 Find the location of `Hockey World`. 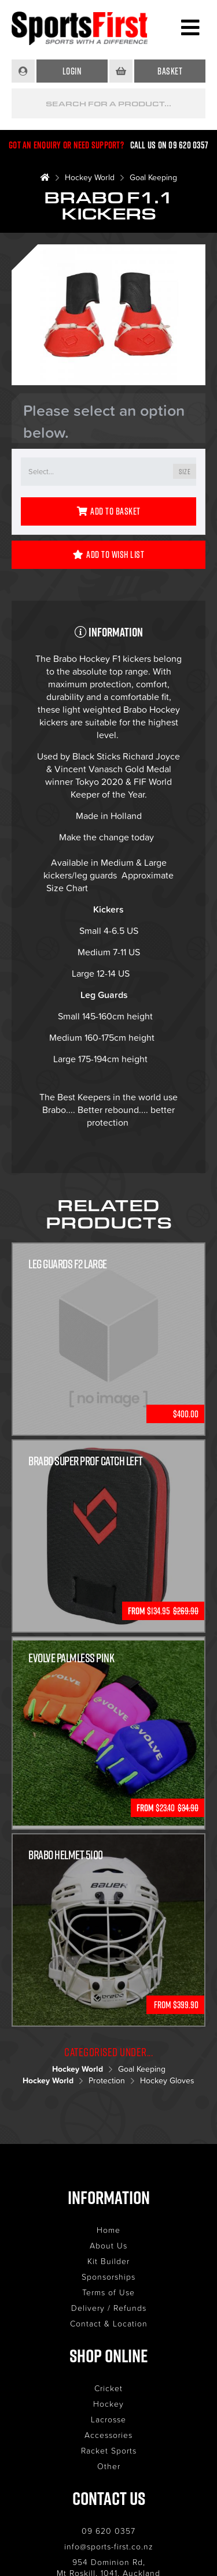

Hockey World is located at coordinates (90, 177).